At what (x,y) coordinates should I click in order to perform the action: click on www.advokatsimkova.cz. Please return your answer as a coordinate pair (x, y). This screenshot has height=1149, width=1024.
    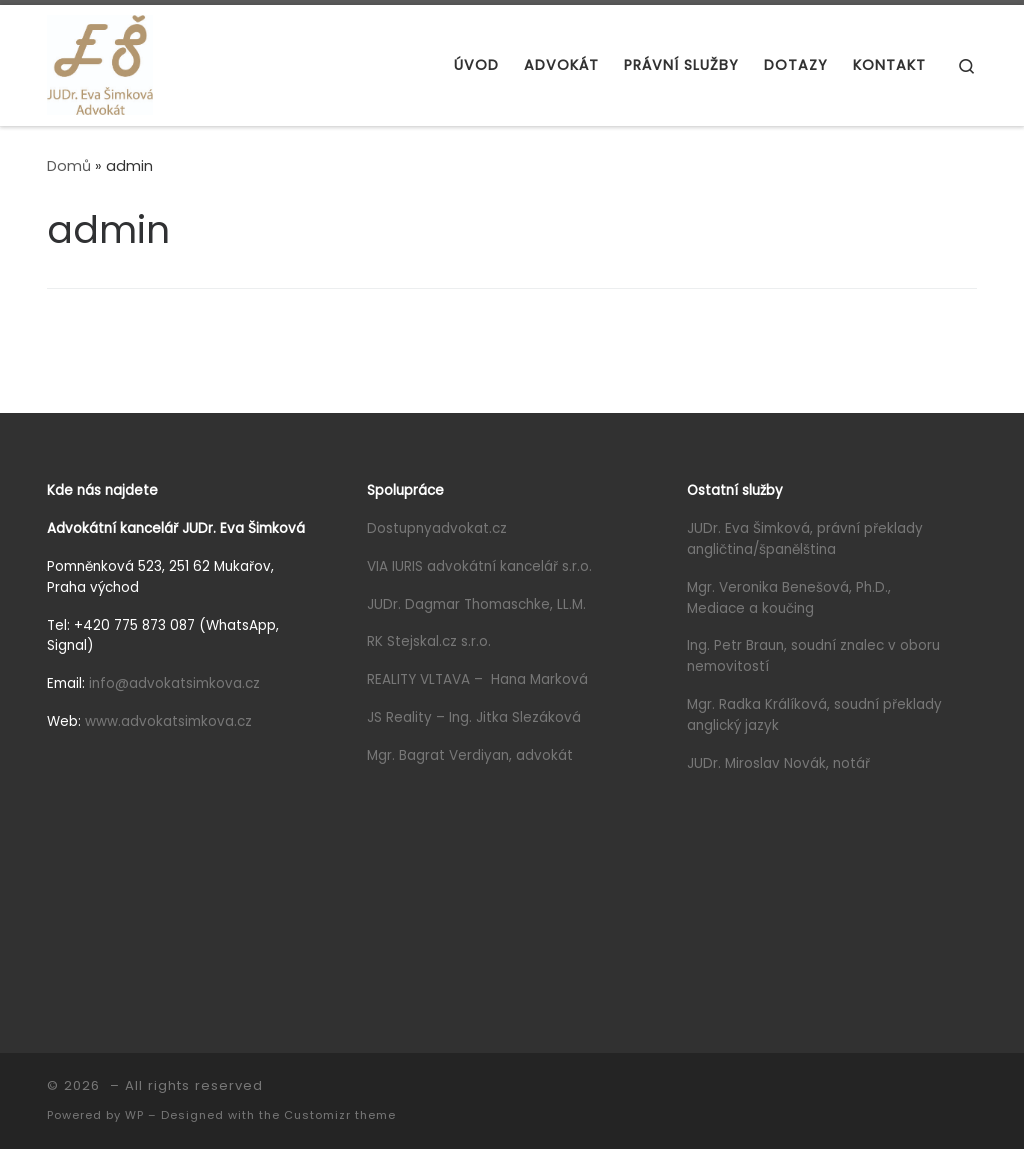
    Looking at the image, I should click on (168, 721).